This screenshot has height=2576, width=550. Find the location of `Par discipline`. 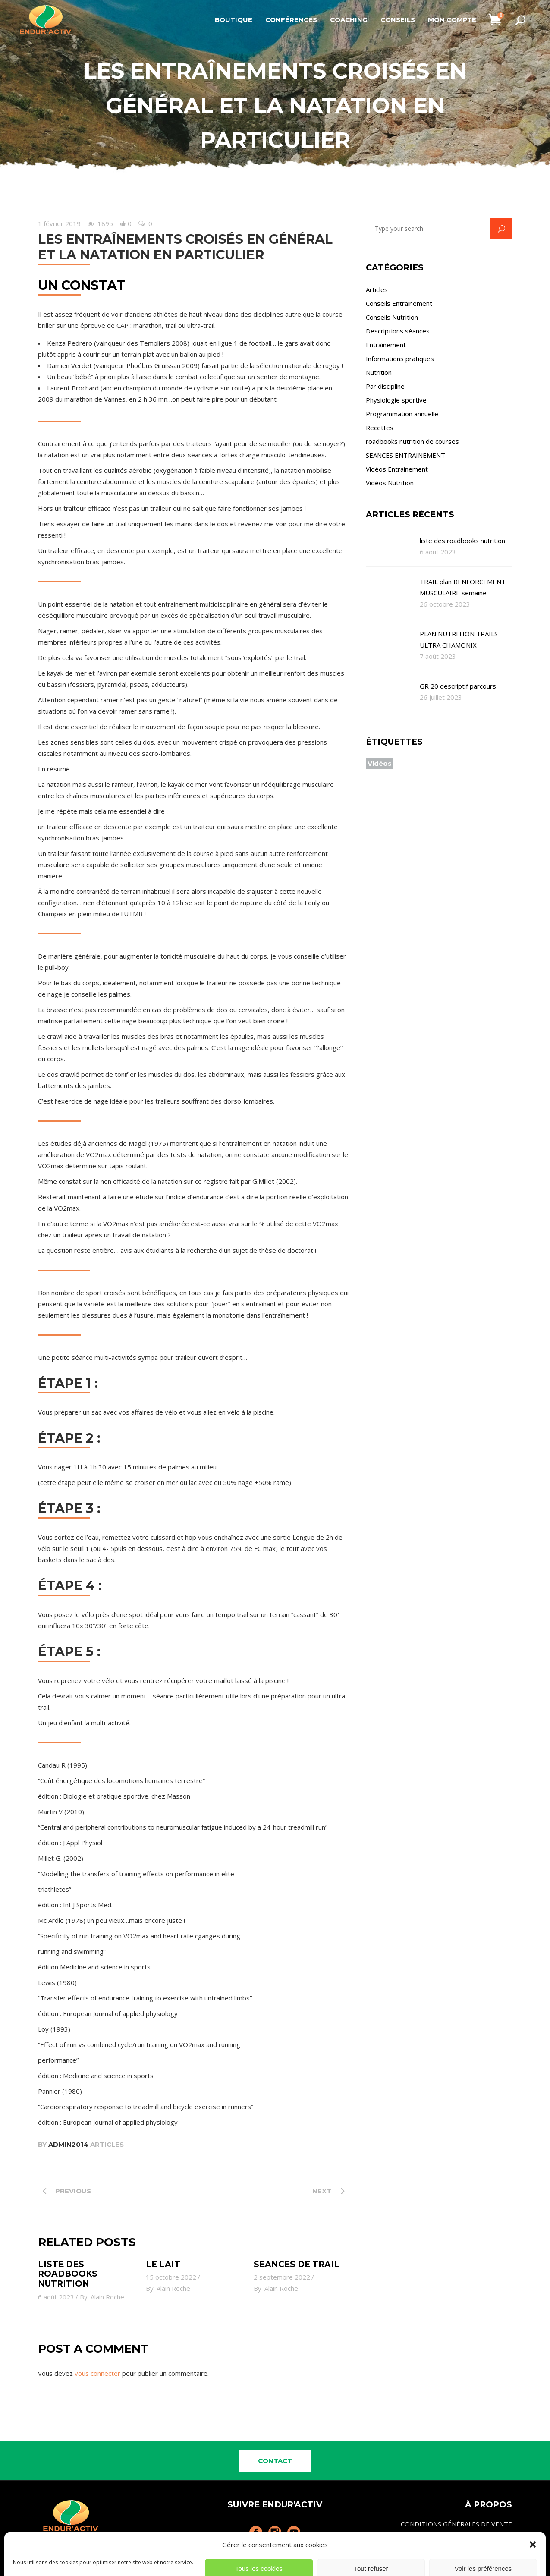

Par discipline is located at coordinates (385, 386).